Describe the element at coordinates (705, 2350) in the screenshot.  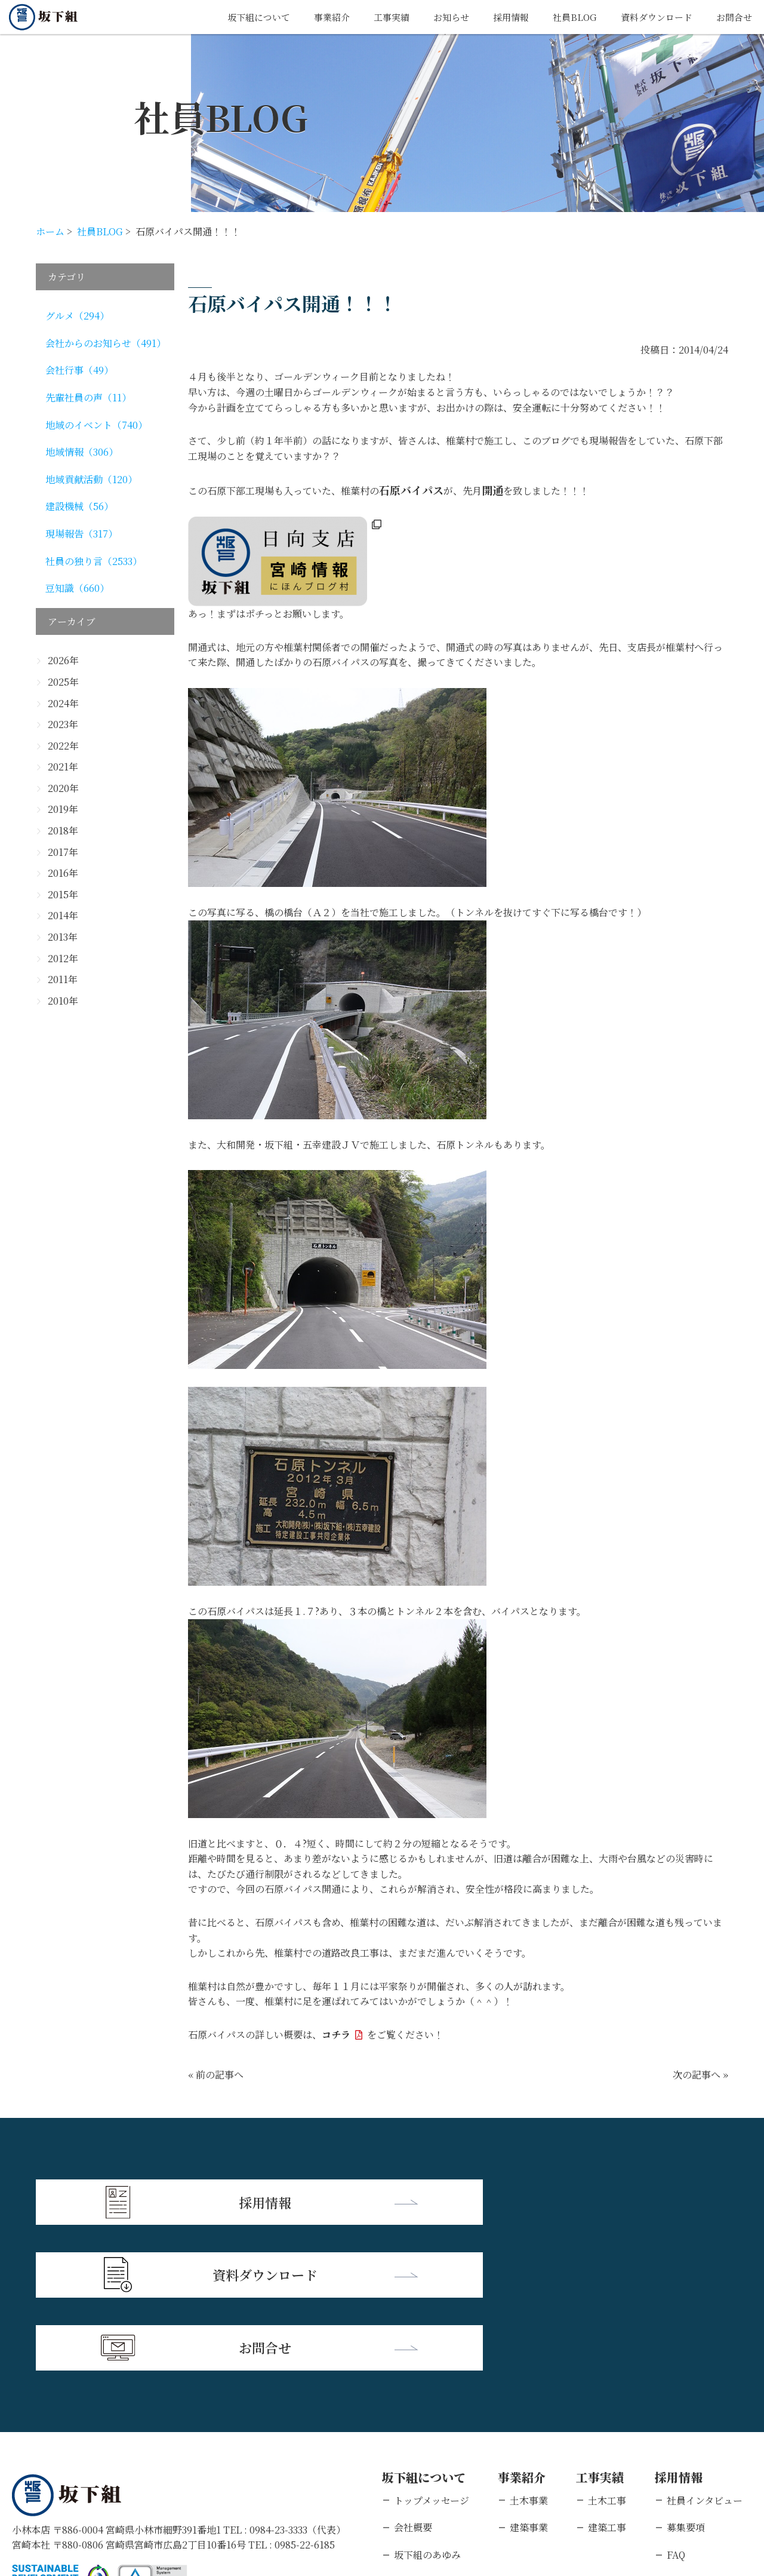
I see `社員インタビュー` at that location.